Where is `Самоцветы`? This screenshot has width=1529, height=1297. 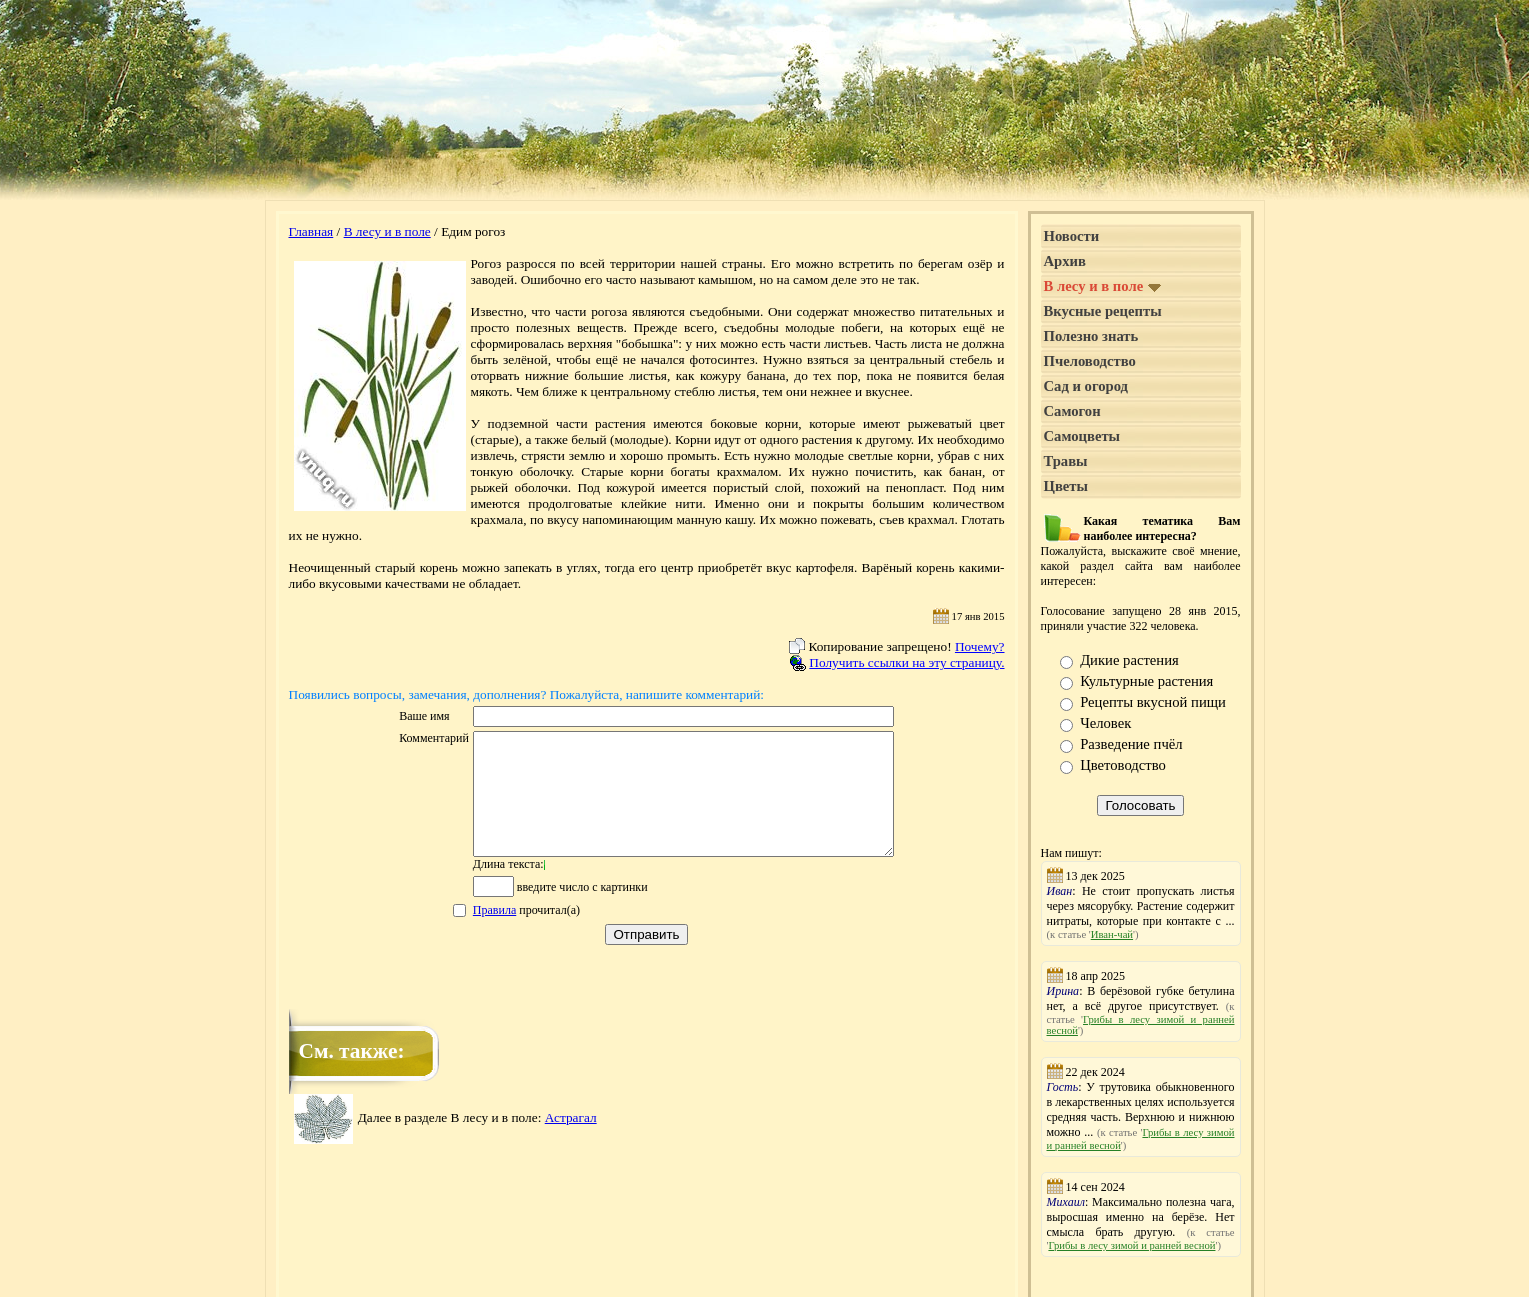
Самоцветы is located at coordinates (1082, 436).